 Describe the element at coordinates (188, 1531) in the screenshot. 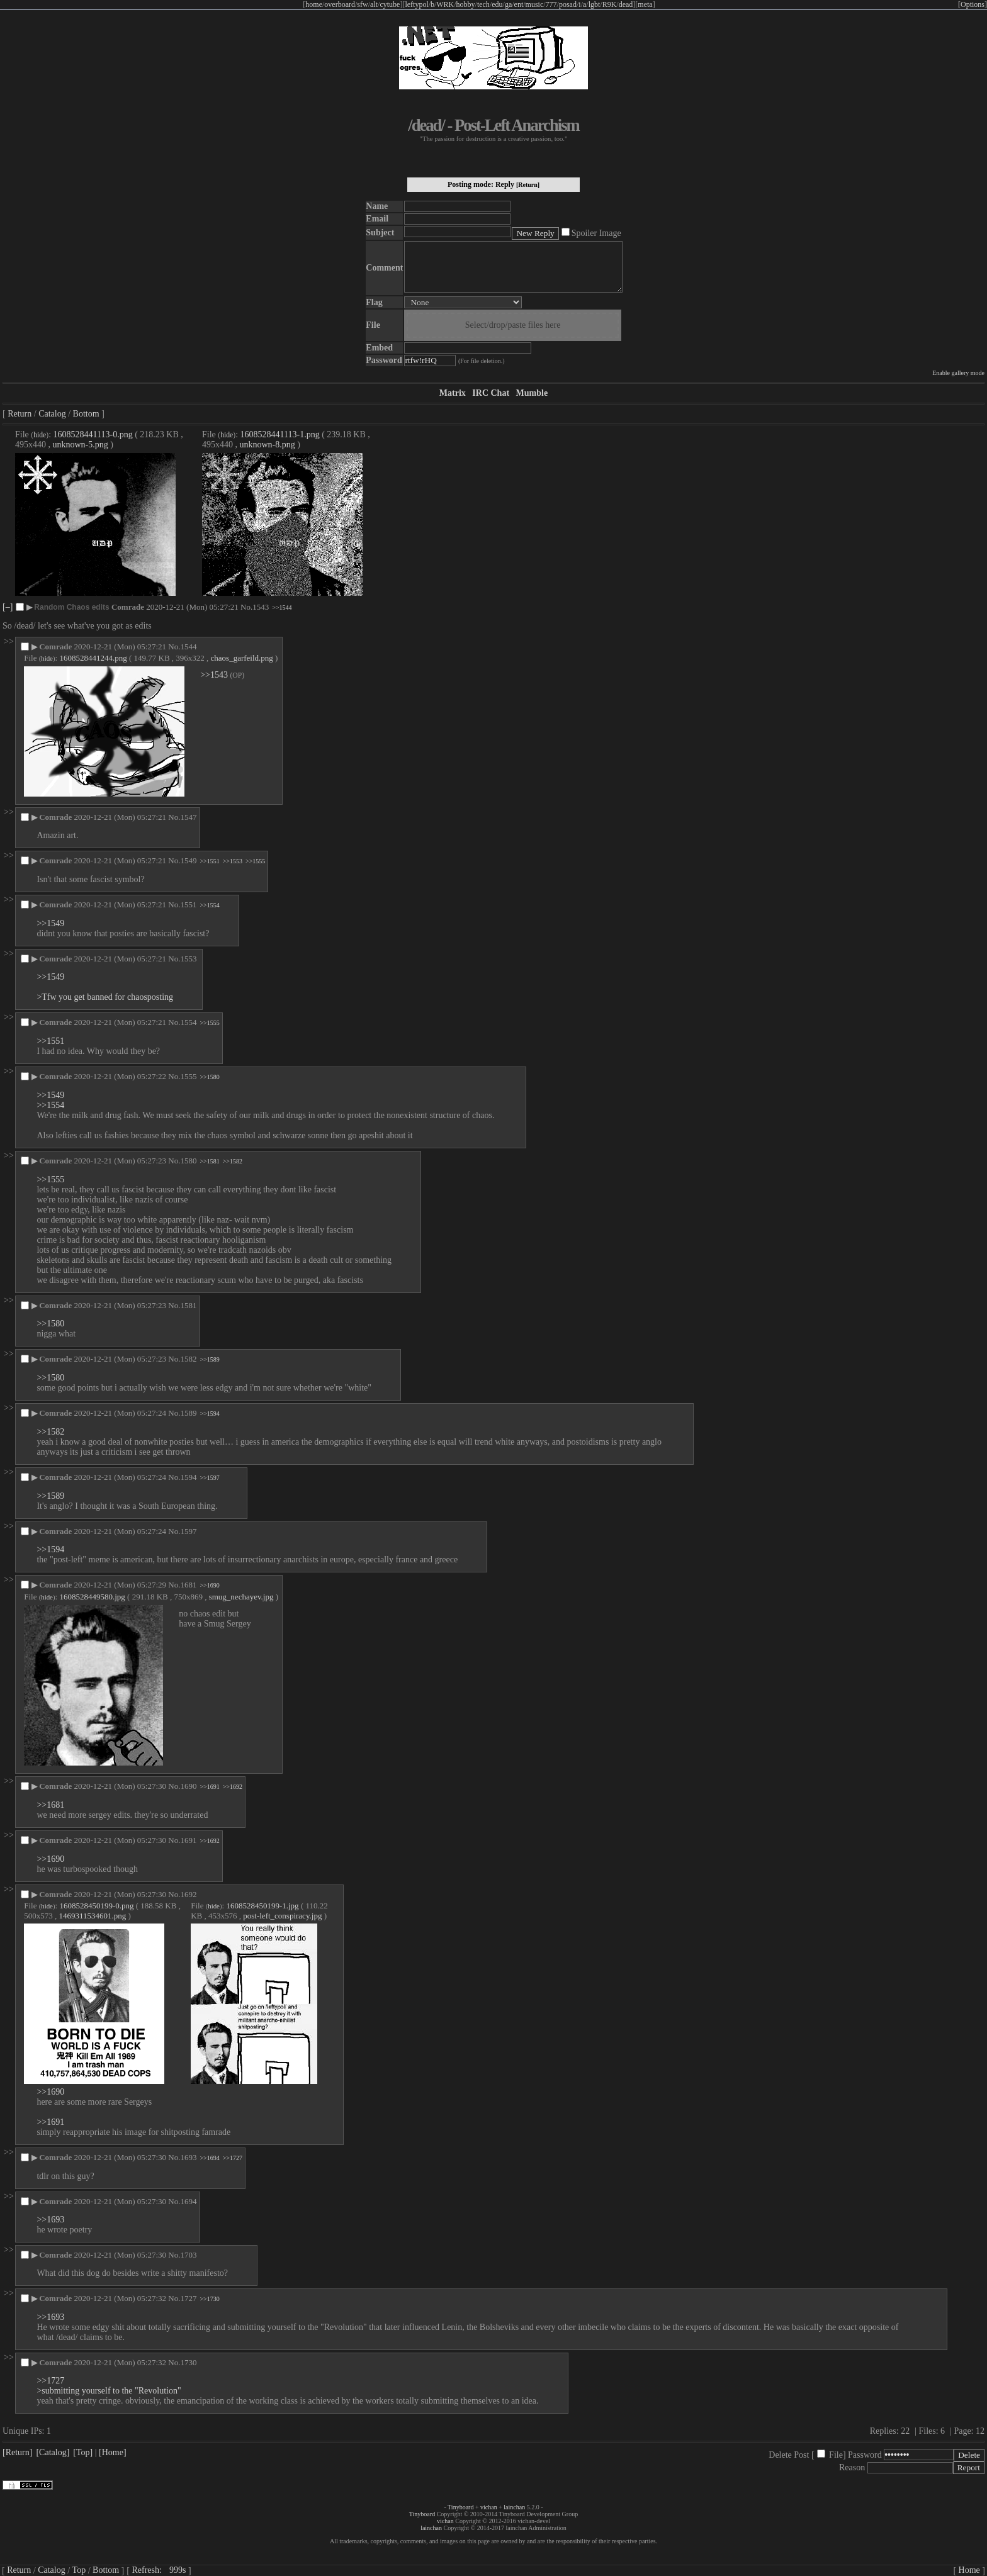

I see `1597` at that location.